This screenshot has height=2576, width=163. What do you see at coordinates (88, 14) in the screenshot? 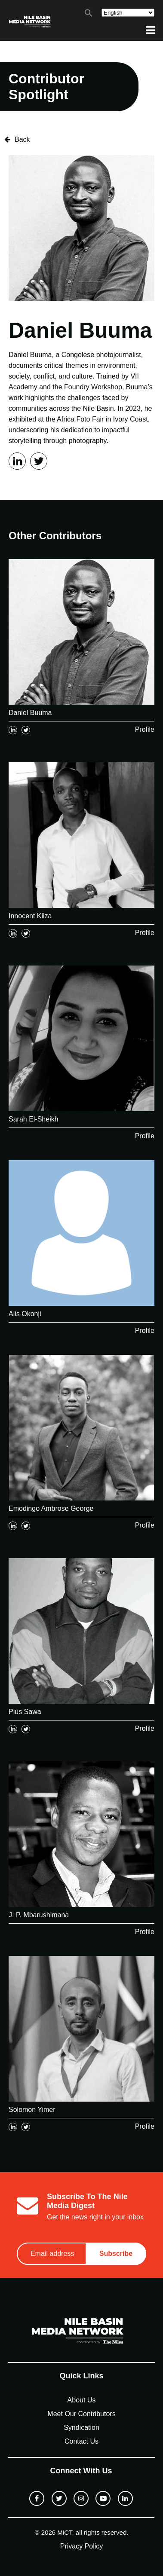
I see `[button]` at bounding box center [88, 14].